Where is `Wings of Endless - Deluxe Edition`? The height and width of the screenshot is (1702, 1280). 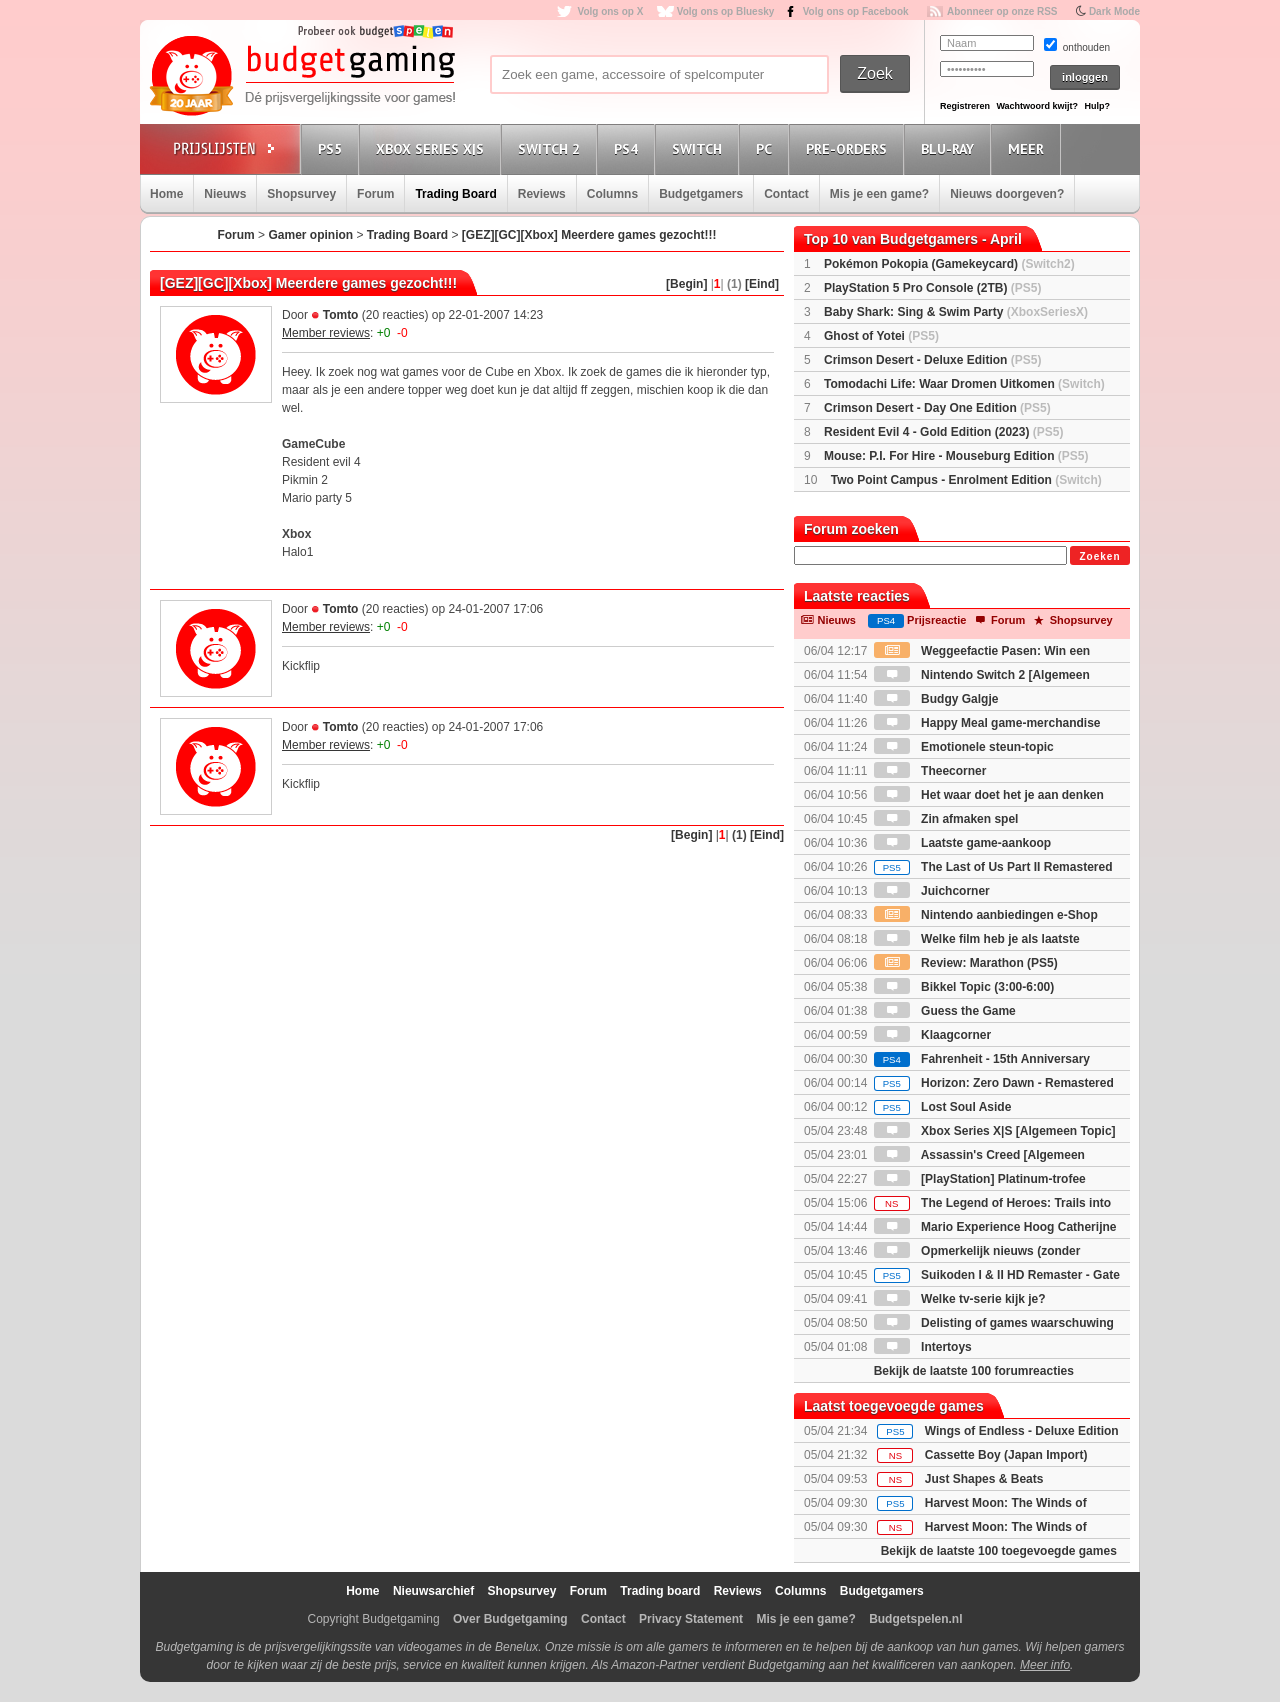
Wings of Endless - Deluxe Edition is located at coordinates (1022, 1431).